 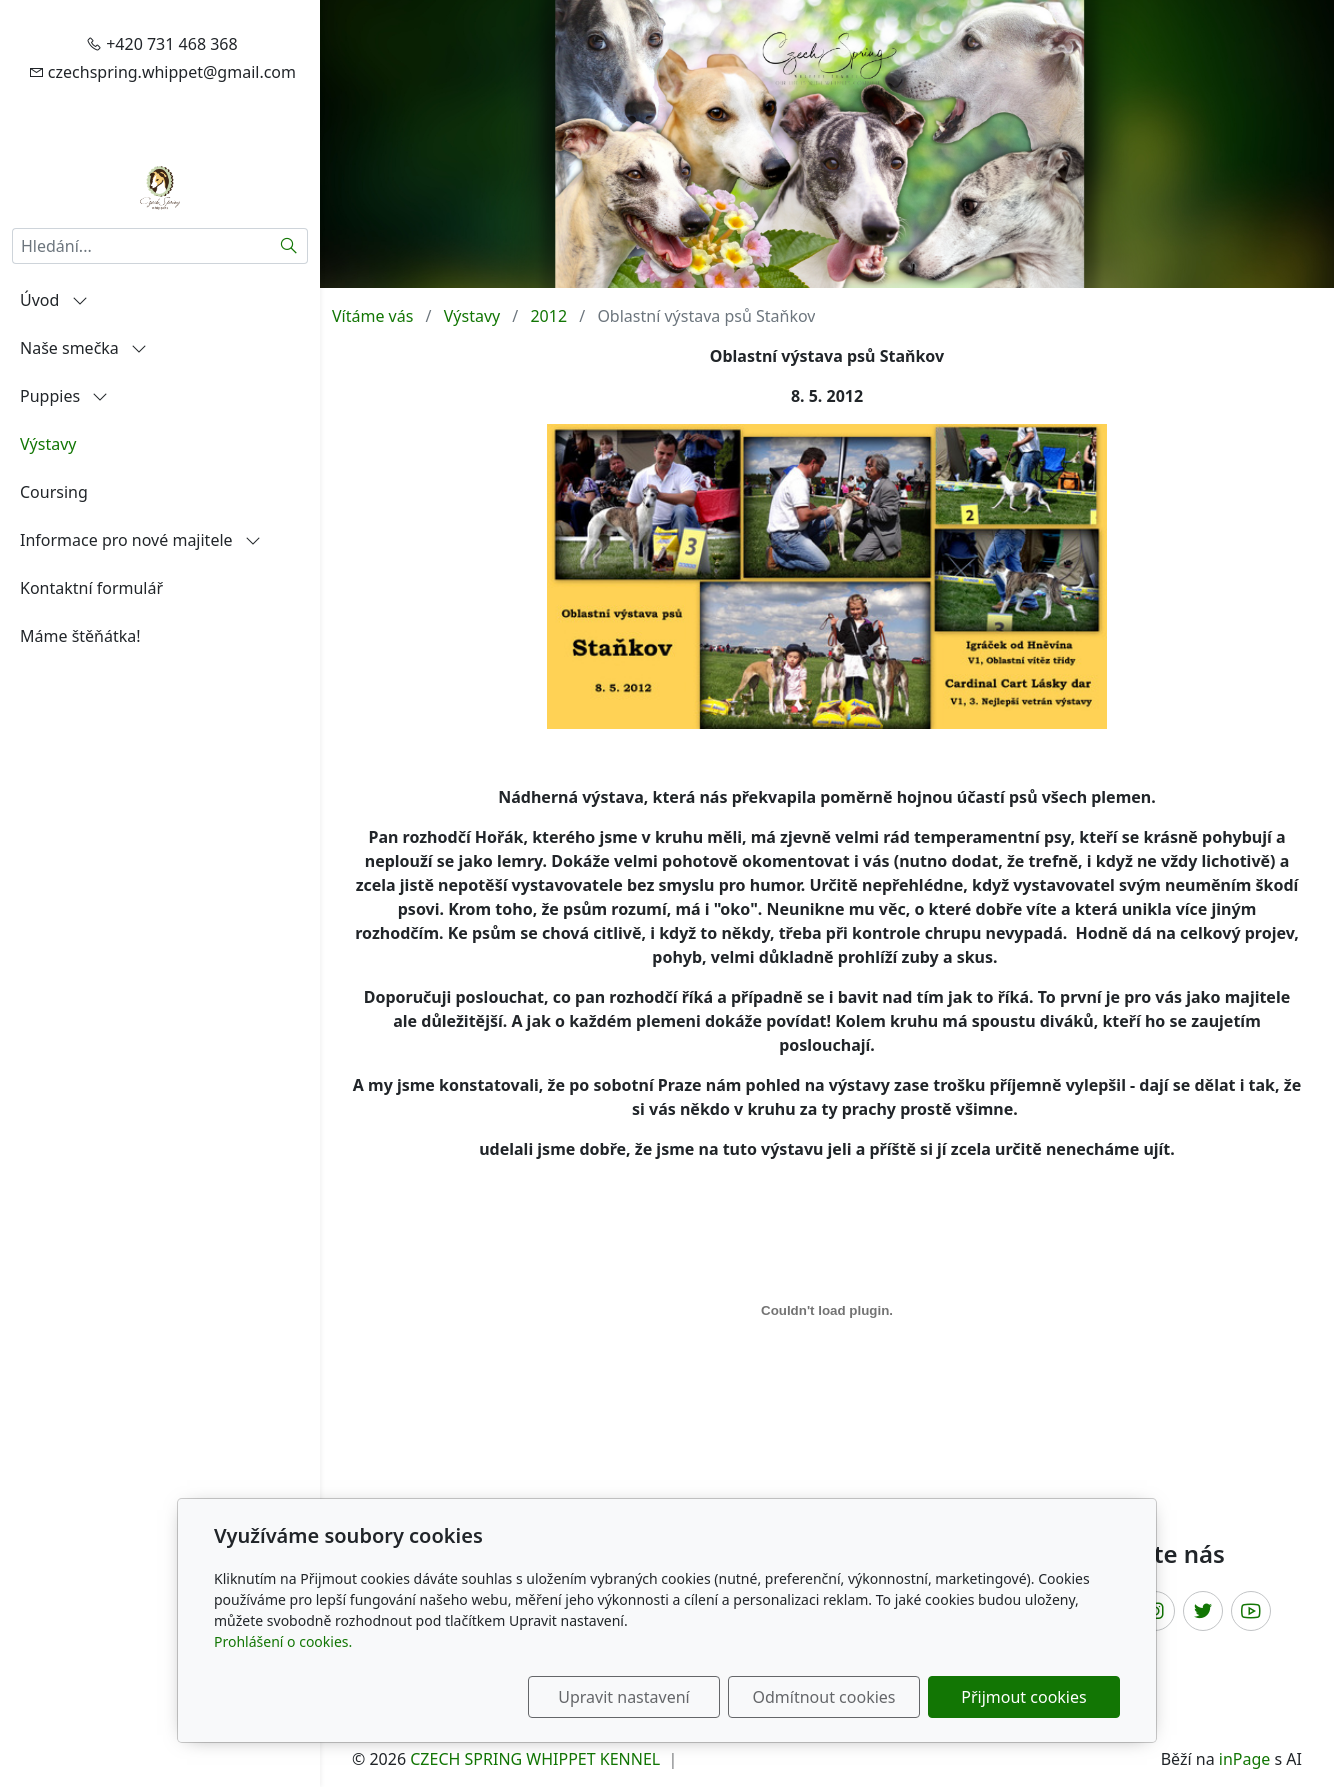 I want to click on Naše smečka, so click(x=83, y=348).